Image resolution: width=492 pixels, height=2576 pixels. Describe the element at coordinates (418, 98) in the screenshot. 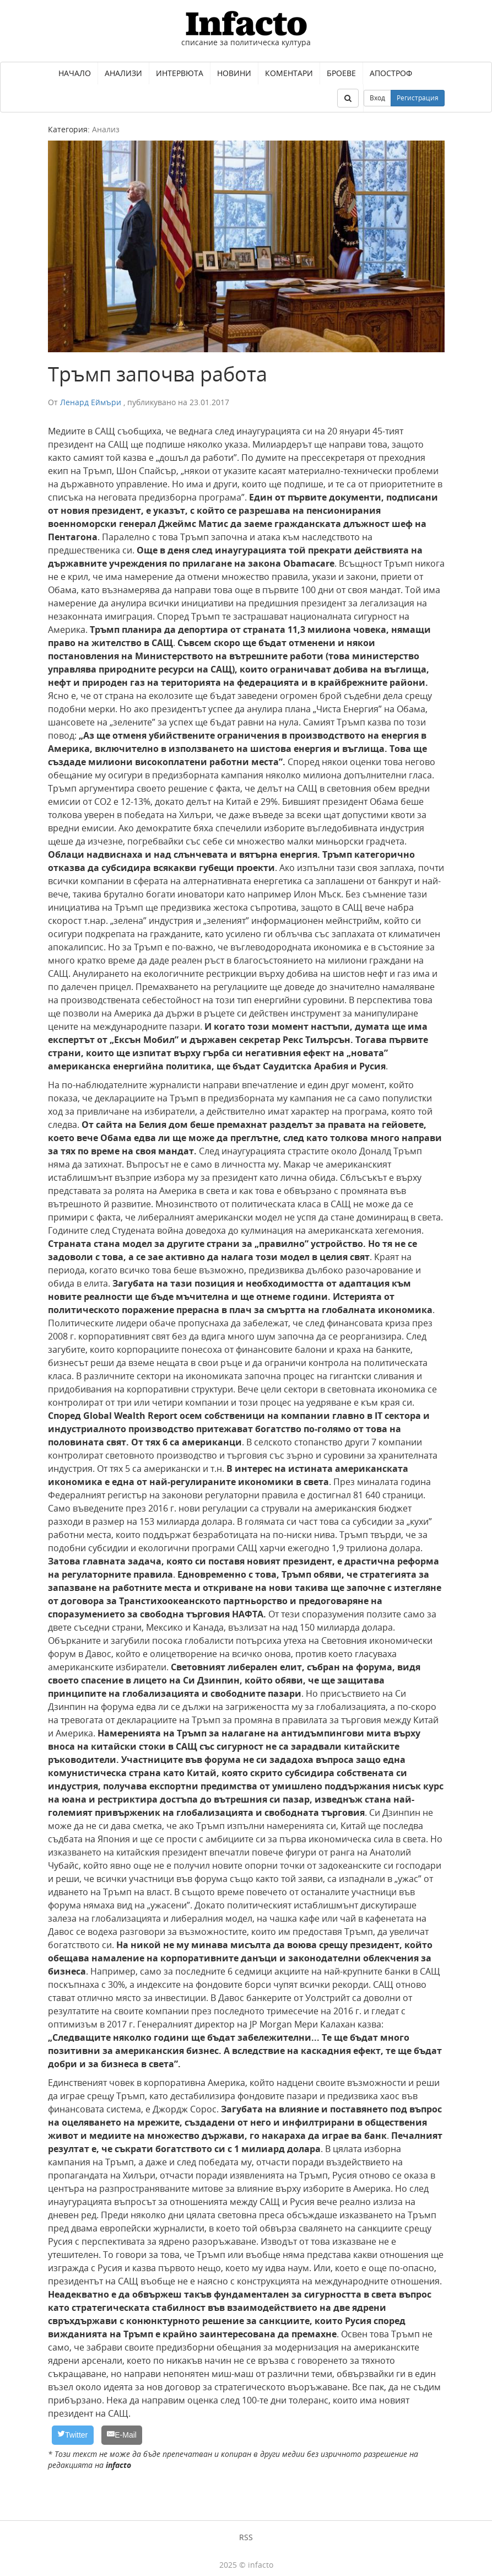

I see `Регистрация` at that location.